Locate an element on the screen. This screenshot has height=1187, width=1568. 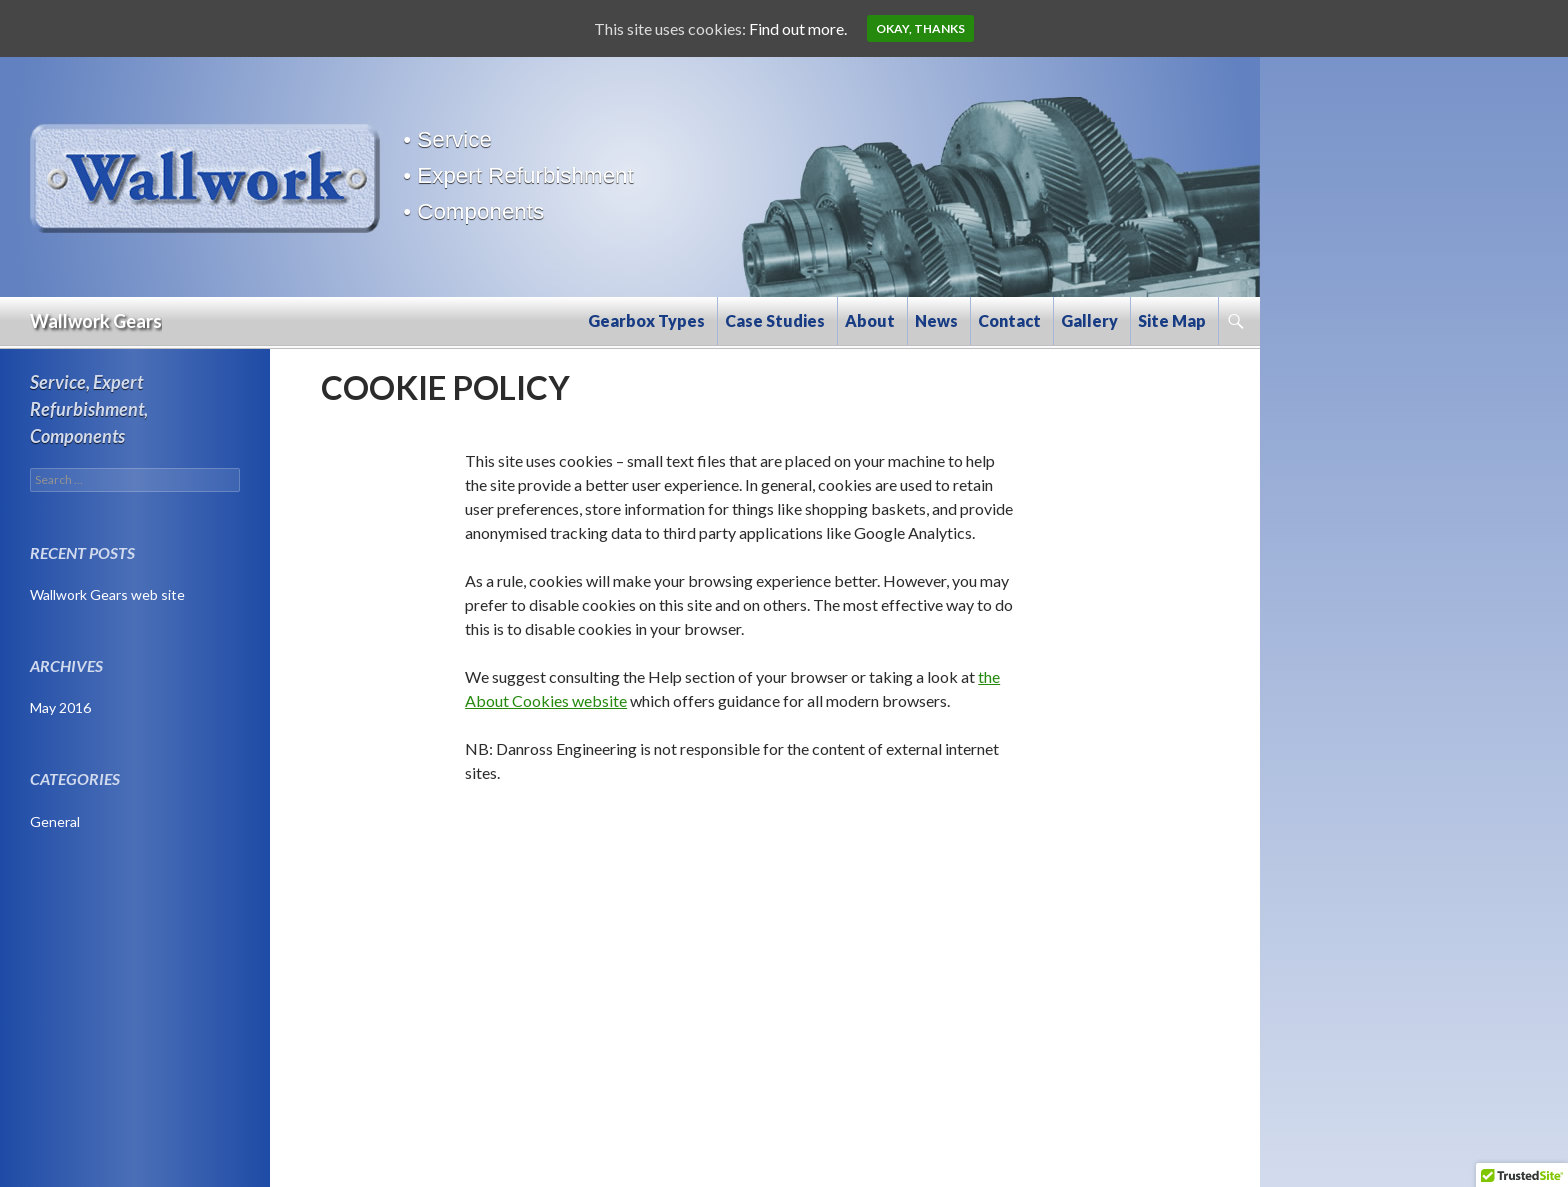
Case Studies is located at coordinates (775, 320).